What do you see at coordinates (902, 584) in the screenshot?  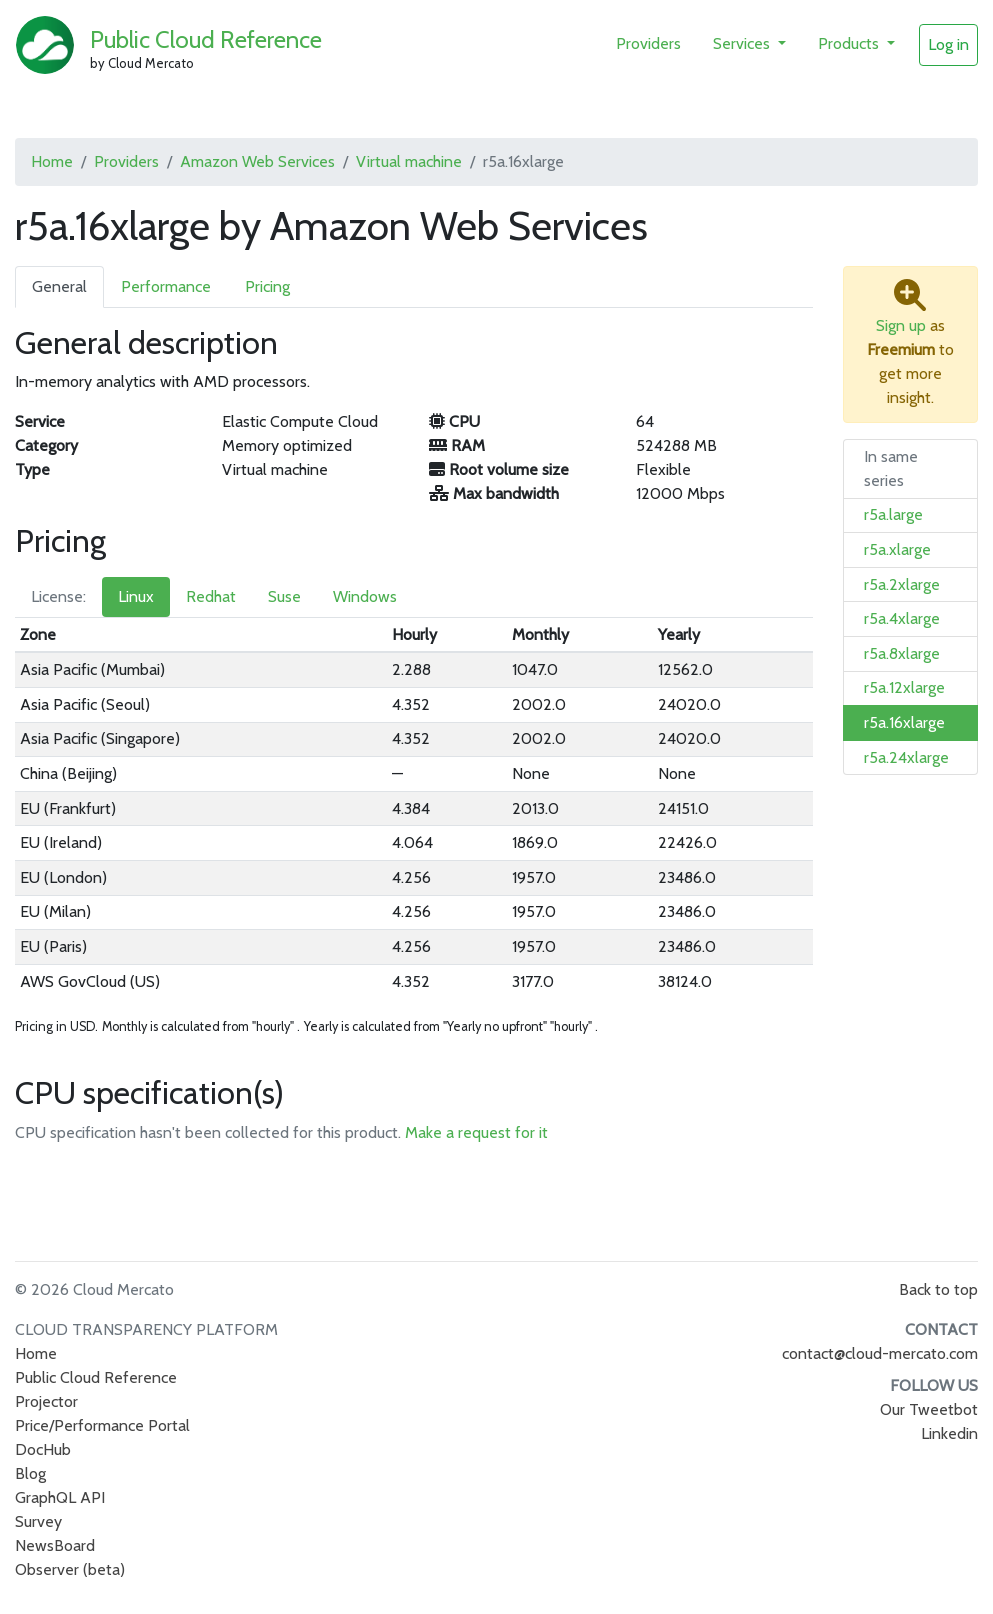 I see `r5a.2xlarge` at bounding box center [902, 584].